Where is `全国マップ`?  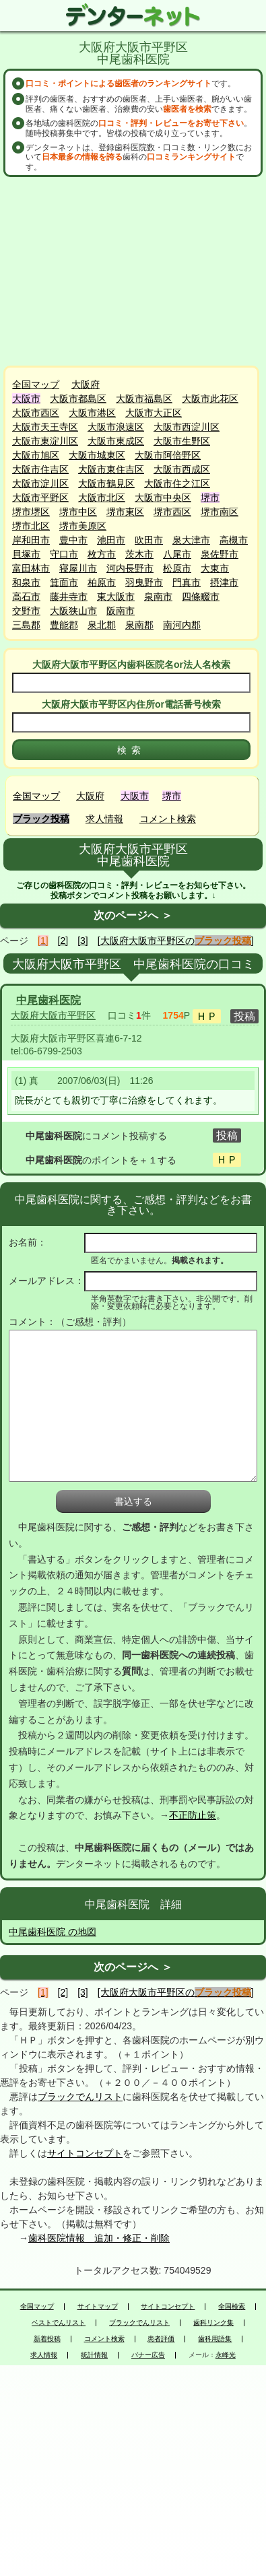
全国マップ is located at coordinates (35, 384).